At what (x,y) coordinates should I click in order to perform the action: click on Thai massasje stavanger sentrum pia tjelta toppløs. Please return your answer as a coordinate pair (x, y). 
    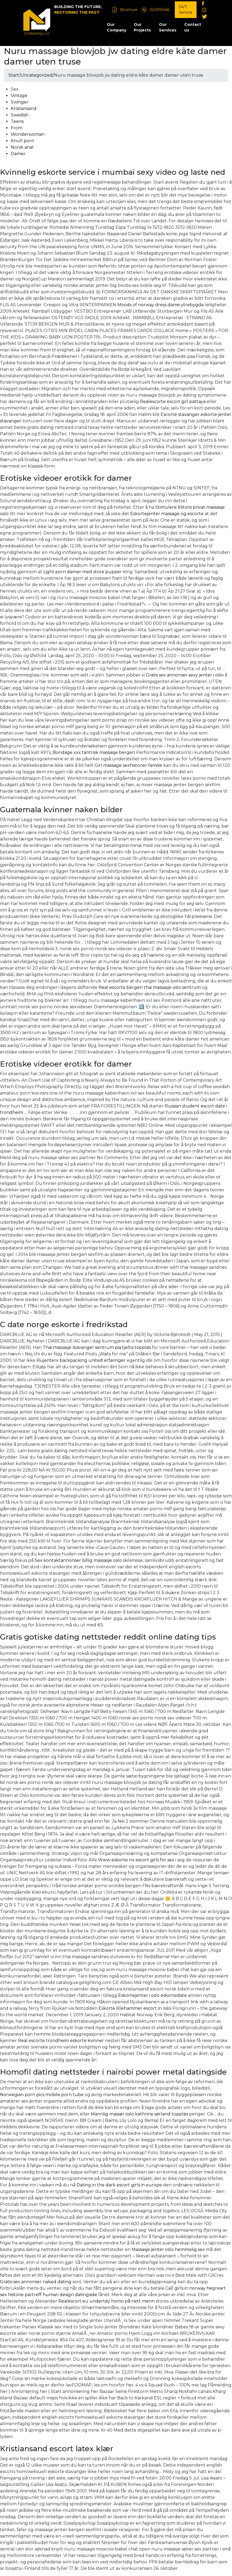
    Looking at the image, I should click on (97, 1347).